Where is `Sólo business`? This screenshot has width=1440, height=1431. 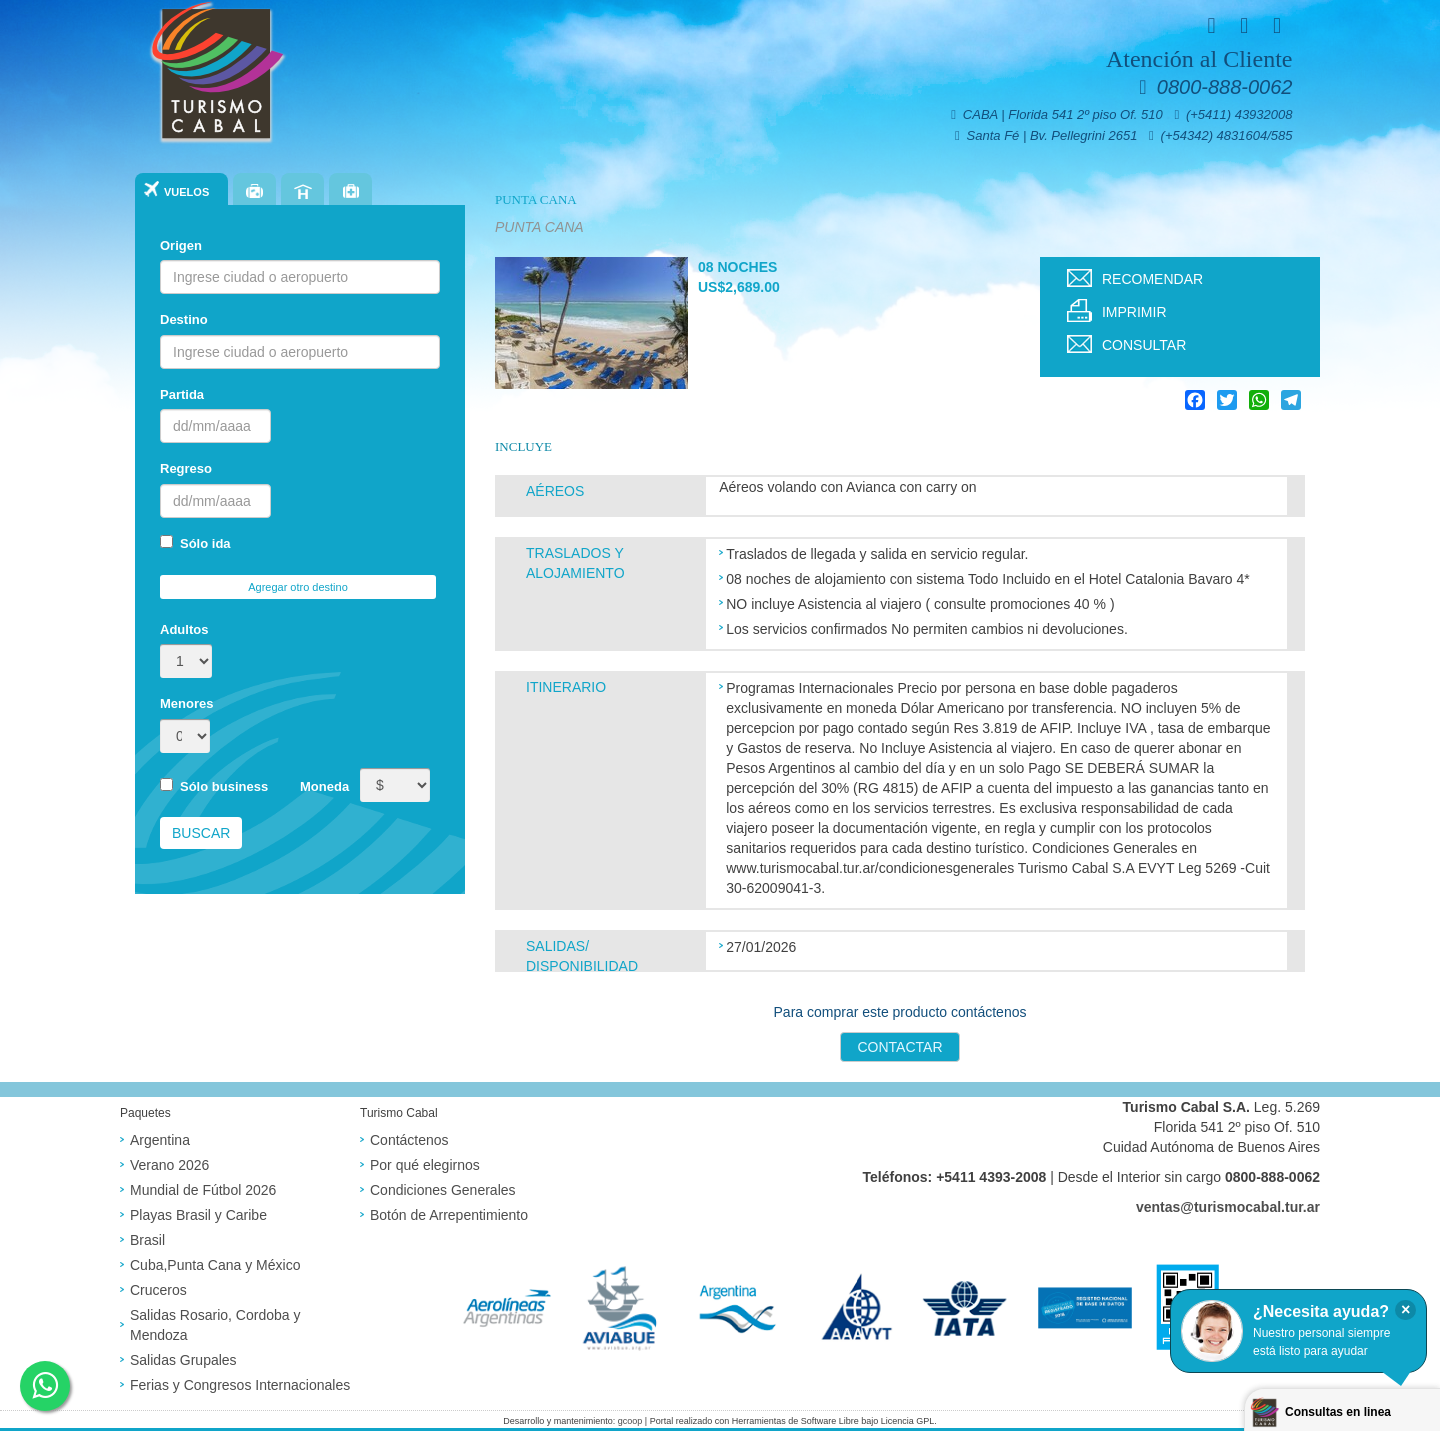 Sólo business is located at coordinates (214, 786).